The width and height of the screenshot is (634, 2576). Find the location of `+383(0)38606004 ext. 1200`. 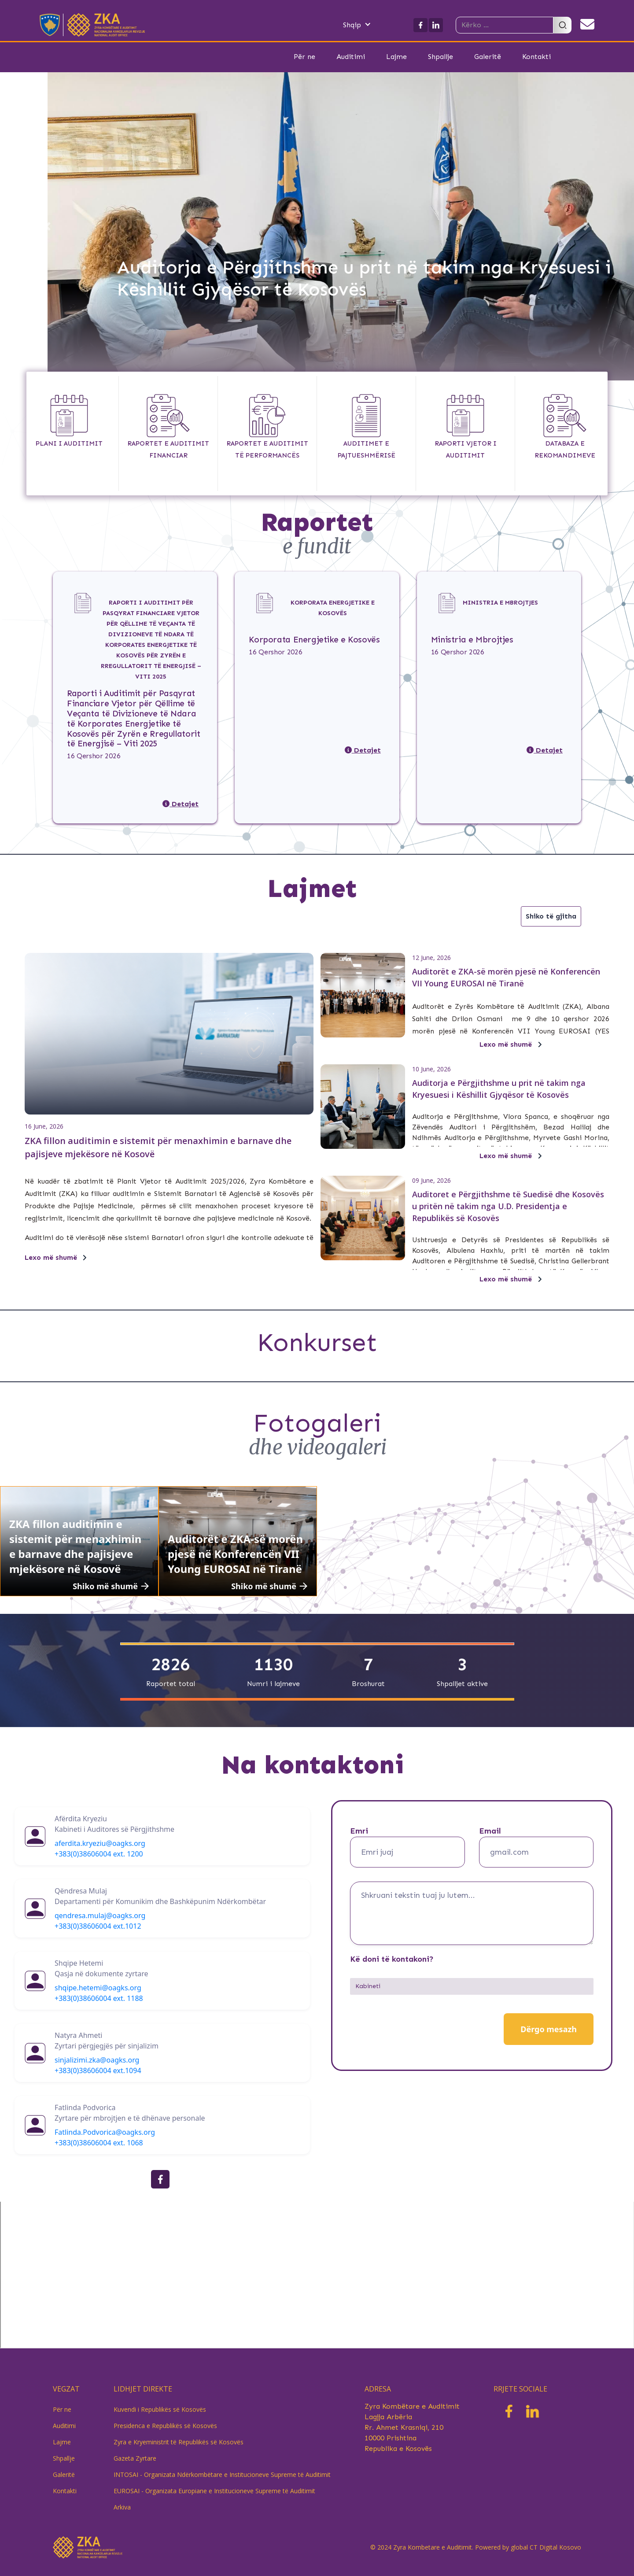

+383(0)38606004 ext. 1200 is located at coordinates (99, 1854).